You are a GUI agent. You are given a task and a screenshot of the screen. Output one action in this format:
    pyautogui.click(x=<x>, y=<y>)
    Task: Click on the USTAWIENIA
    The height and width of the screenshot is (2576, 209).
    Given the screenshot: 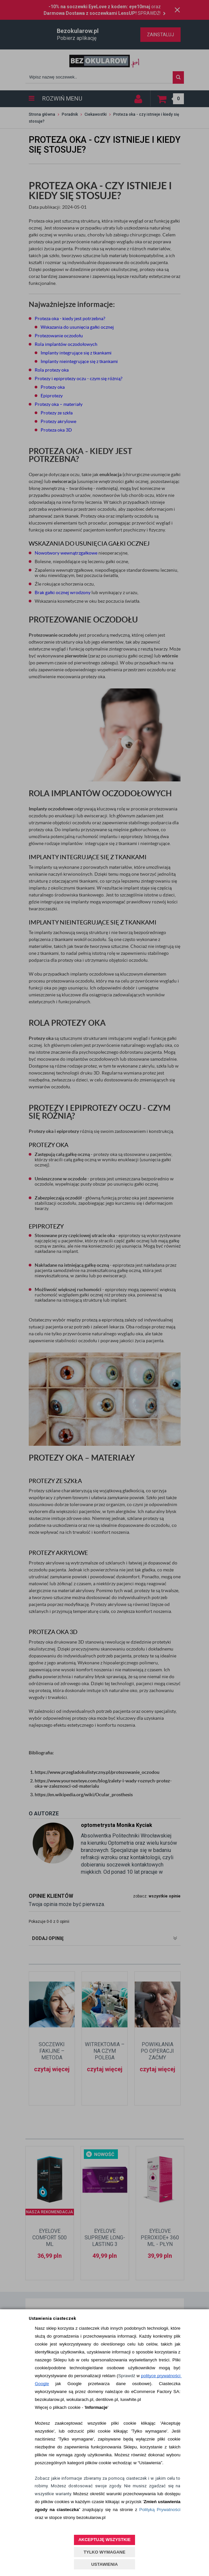 What is the action you would take?
    pyautogui.click(x=104, y=2564)
    